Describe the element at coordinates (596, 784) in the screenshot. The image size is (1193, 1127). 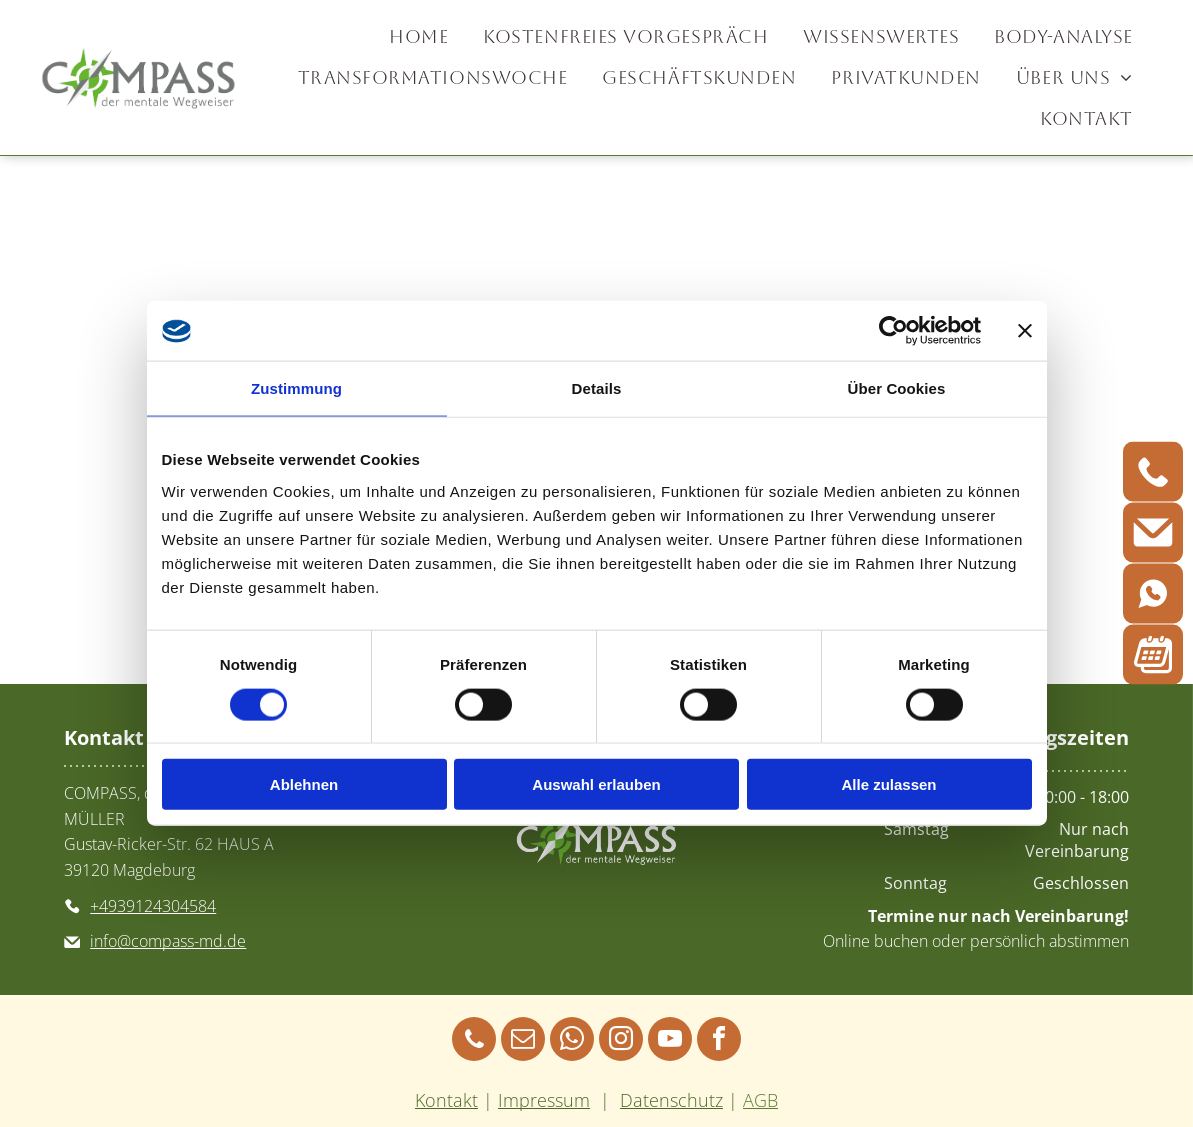
I see `Auswahl erlauben` at that location.